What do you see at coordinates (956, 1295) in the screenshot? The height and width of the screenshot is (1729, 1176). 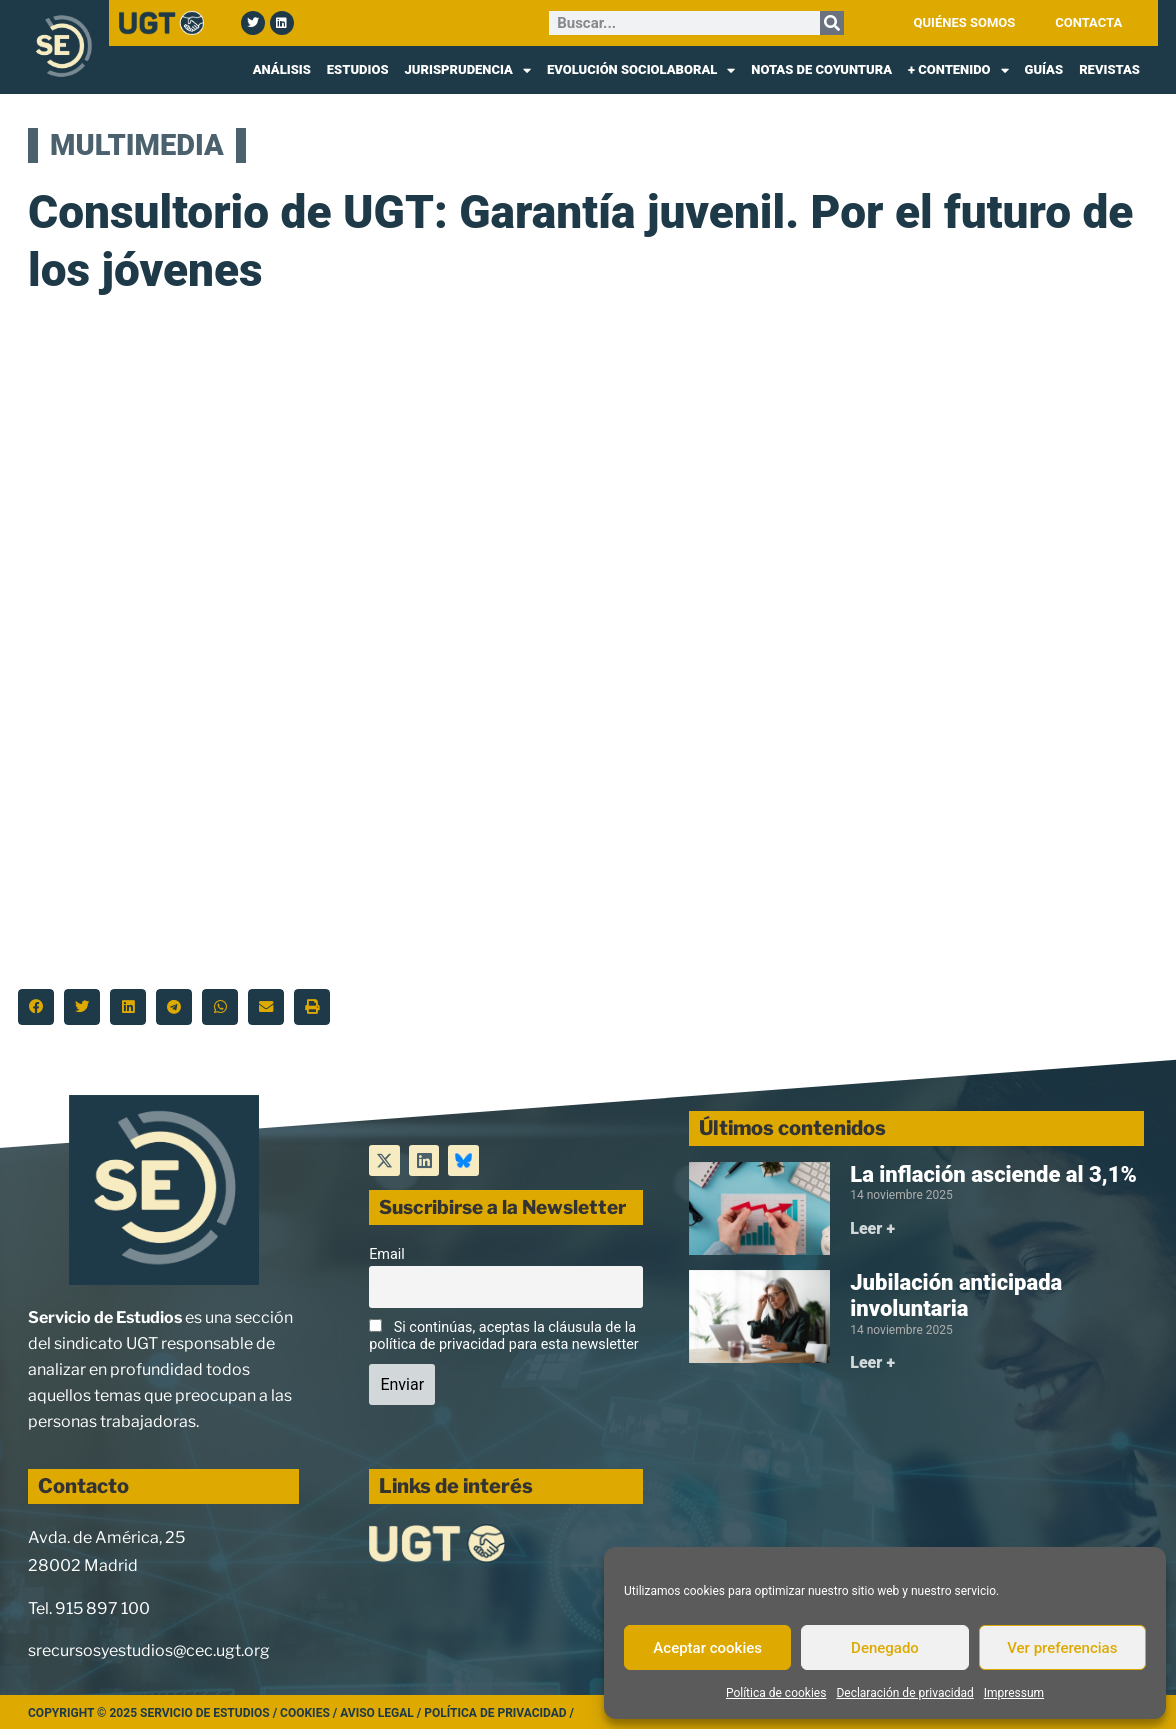 I see `Jubilación anticipada involuntaria` at bounding box center [956, 1295].